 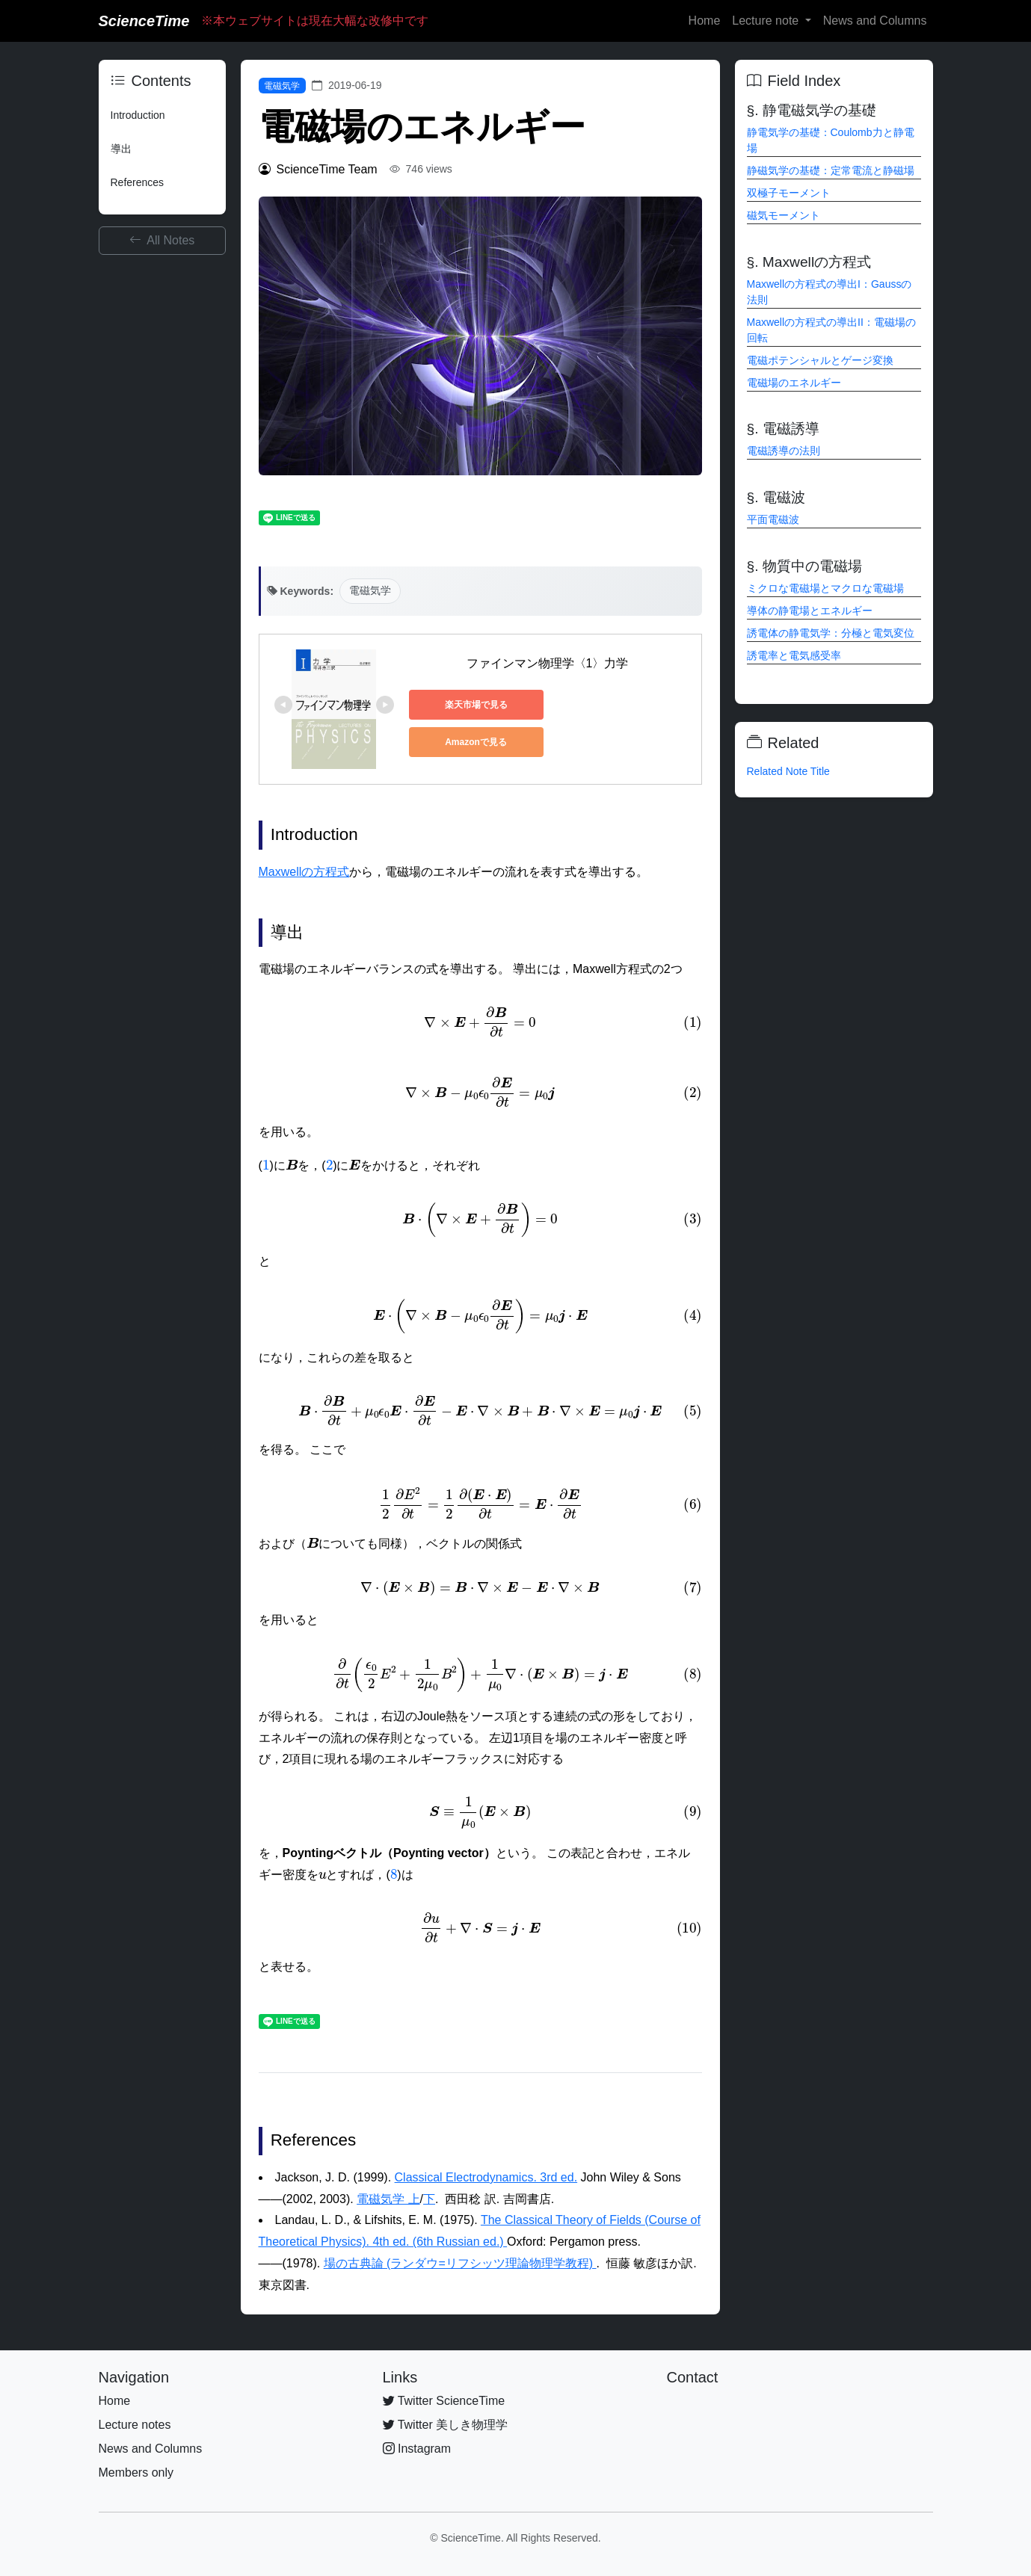 I want to click on All Notes, so click(x=162, y=240).